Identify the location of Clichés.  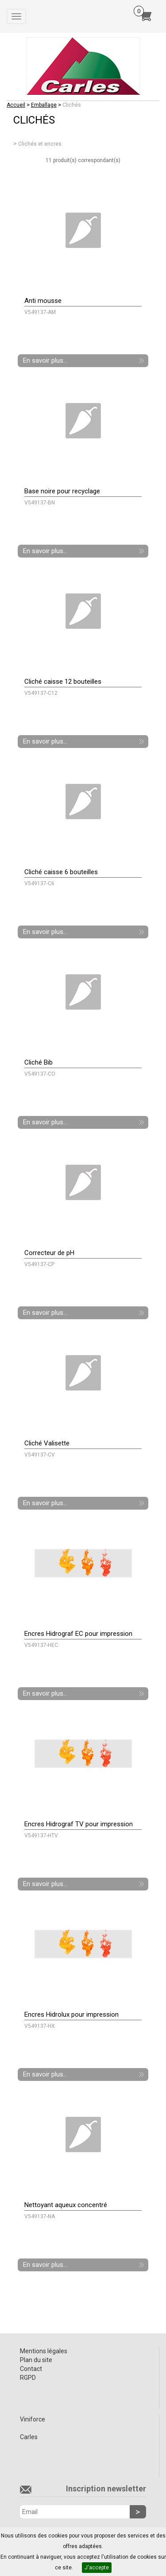
(71, 105).